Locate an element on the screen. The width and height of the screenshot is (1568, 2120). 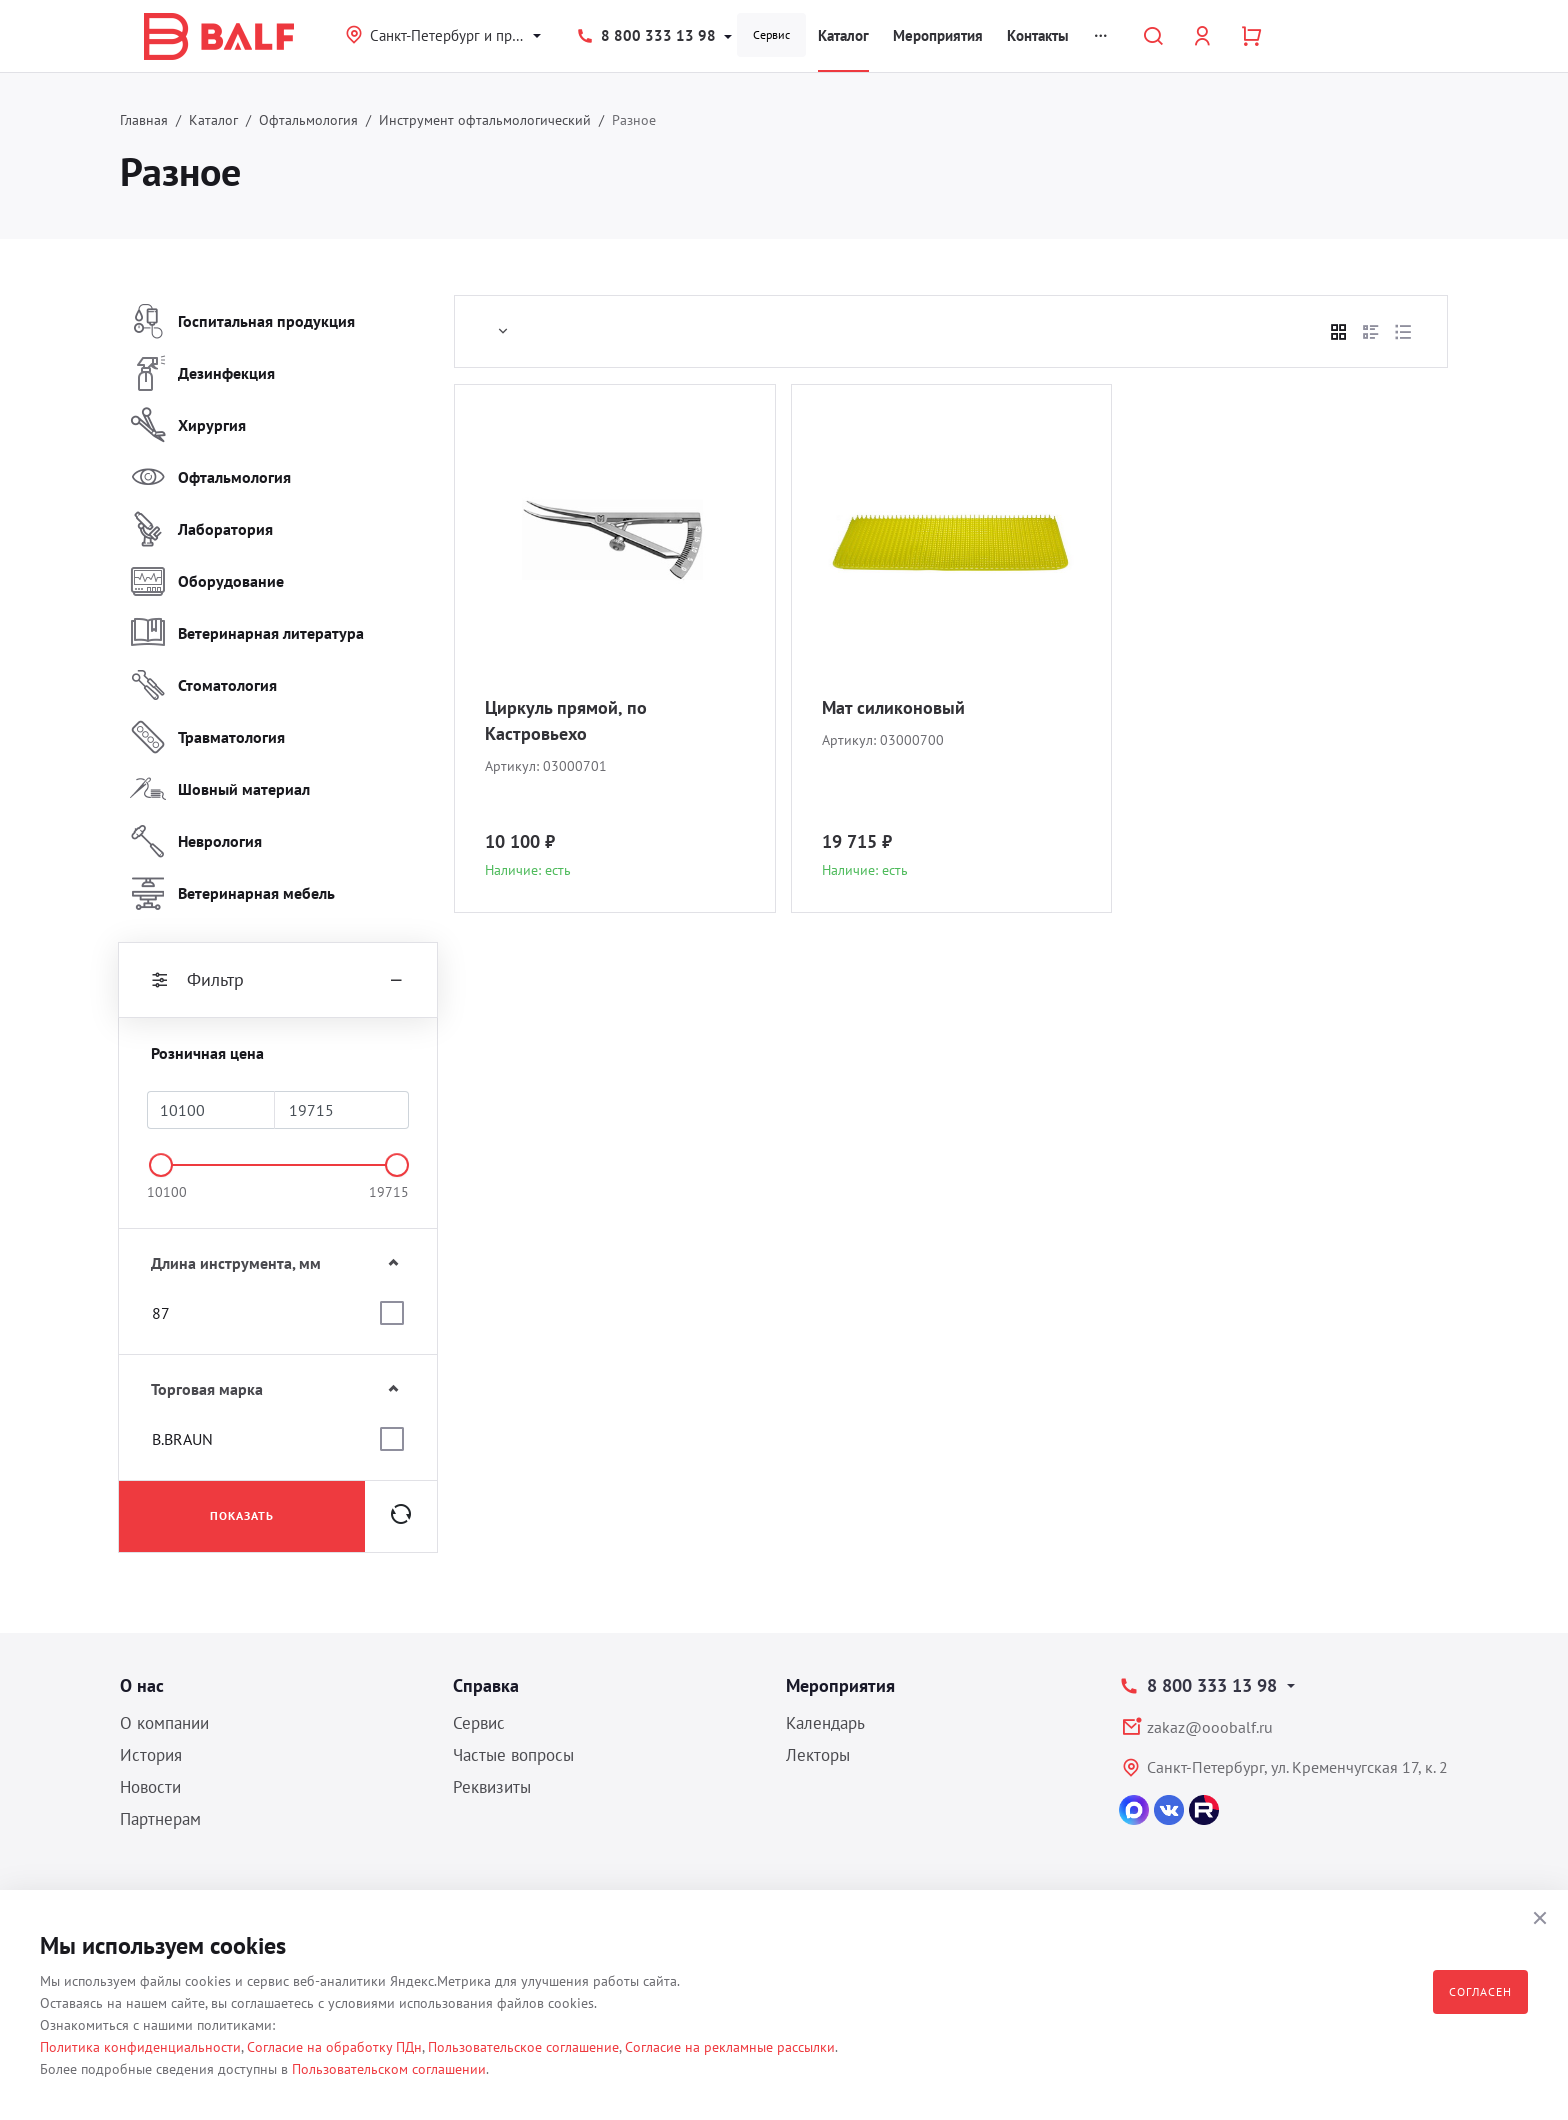
Партнерам is located at coordinates (160, 1819).